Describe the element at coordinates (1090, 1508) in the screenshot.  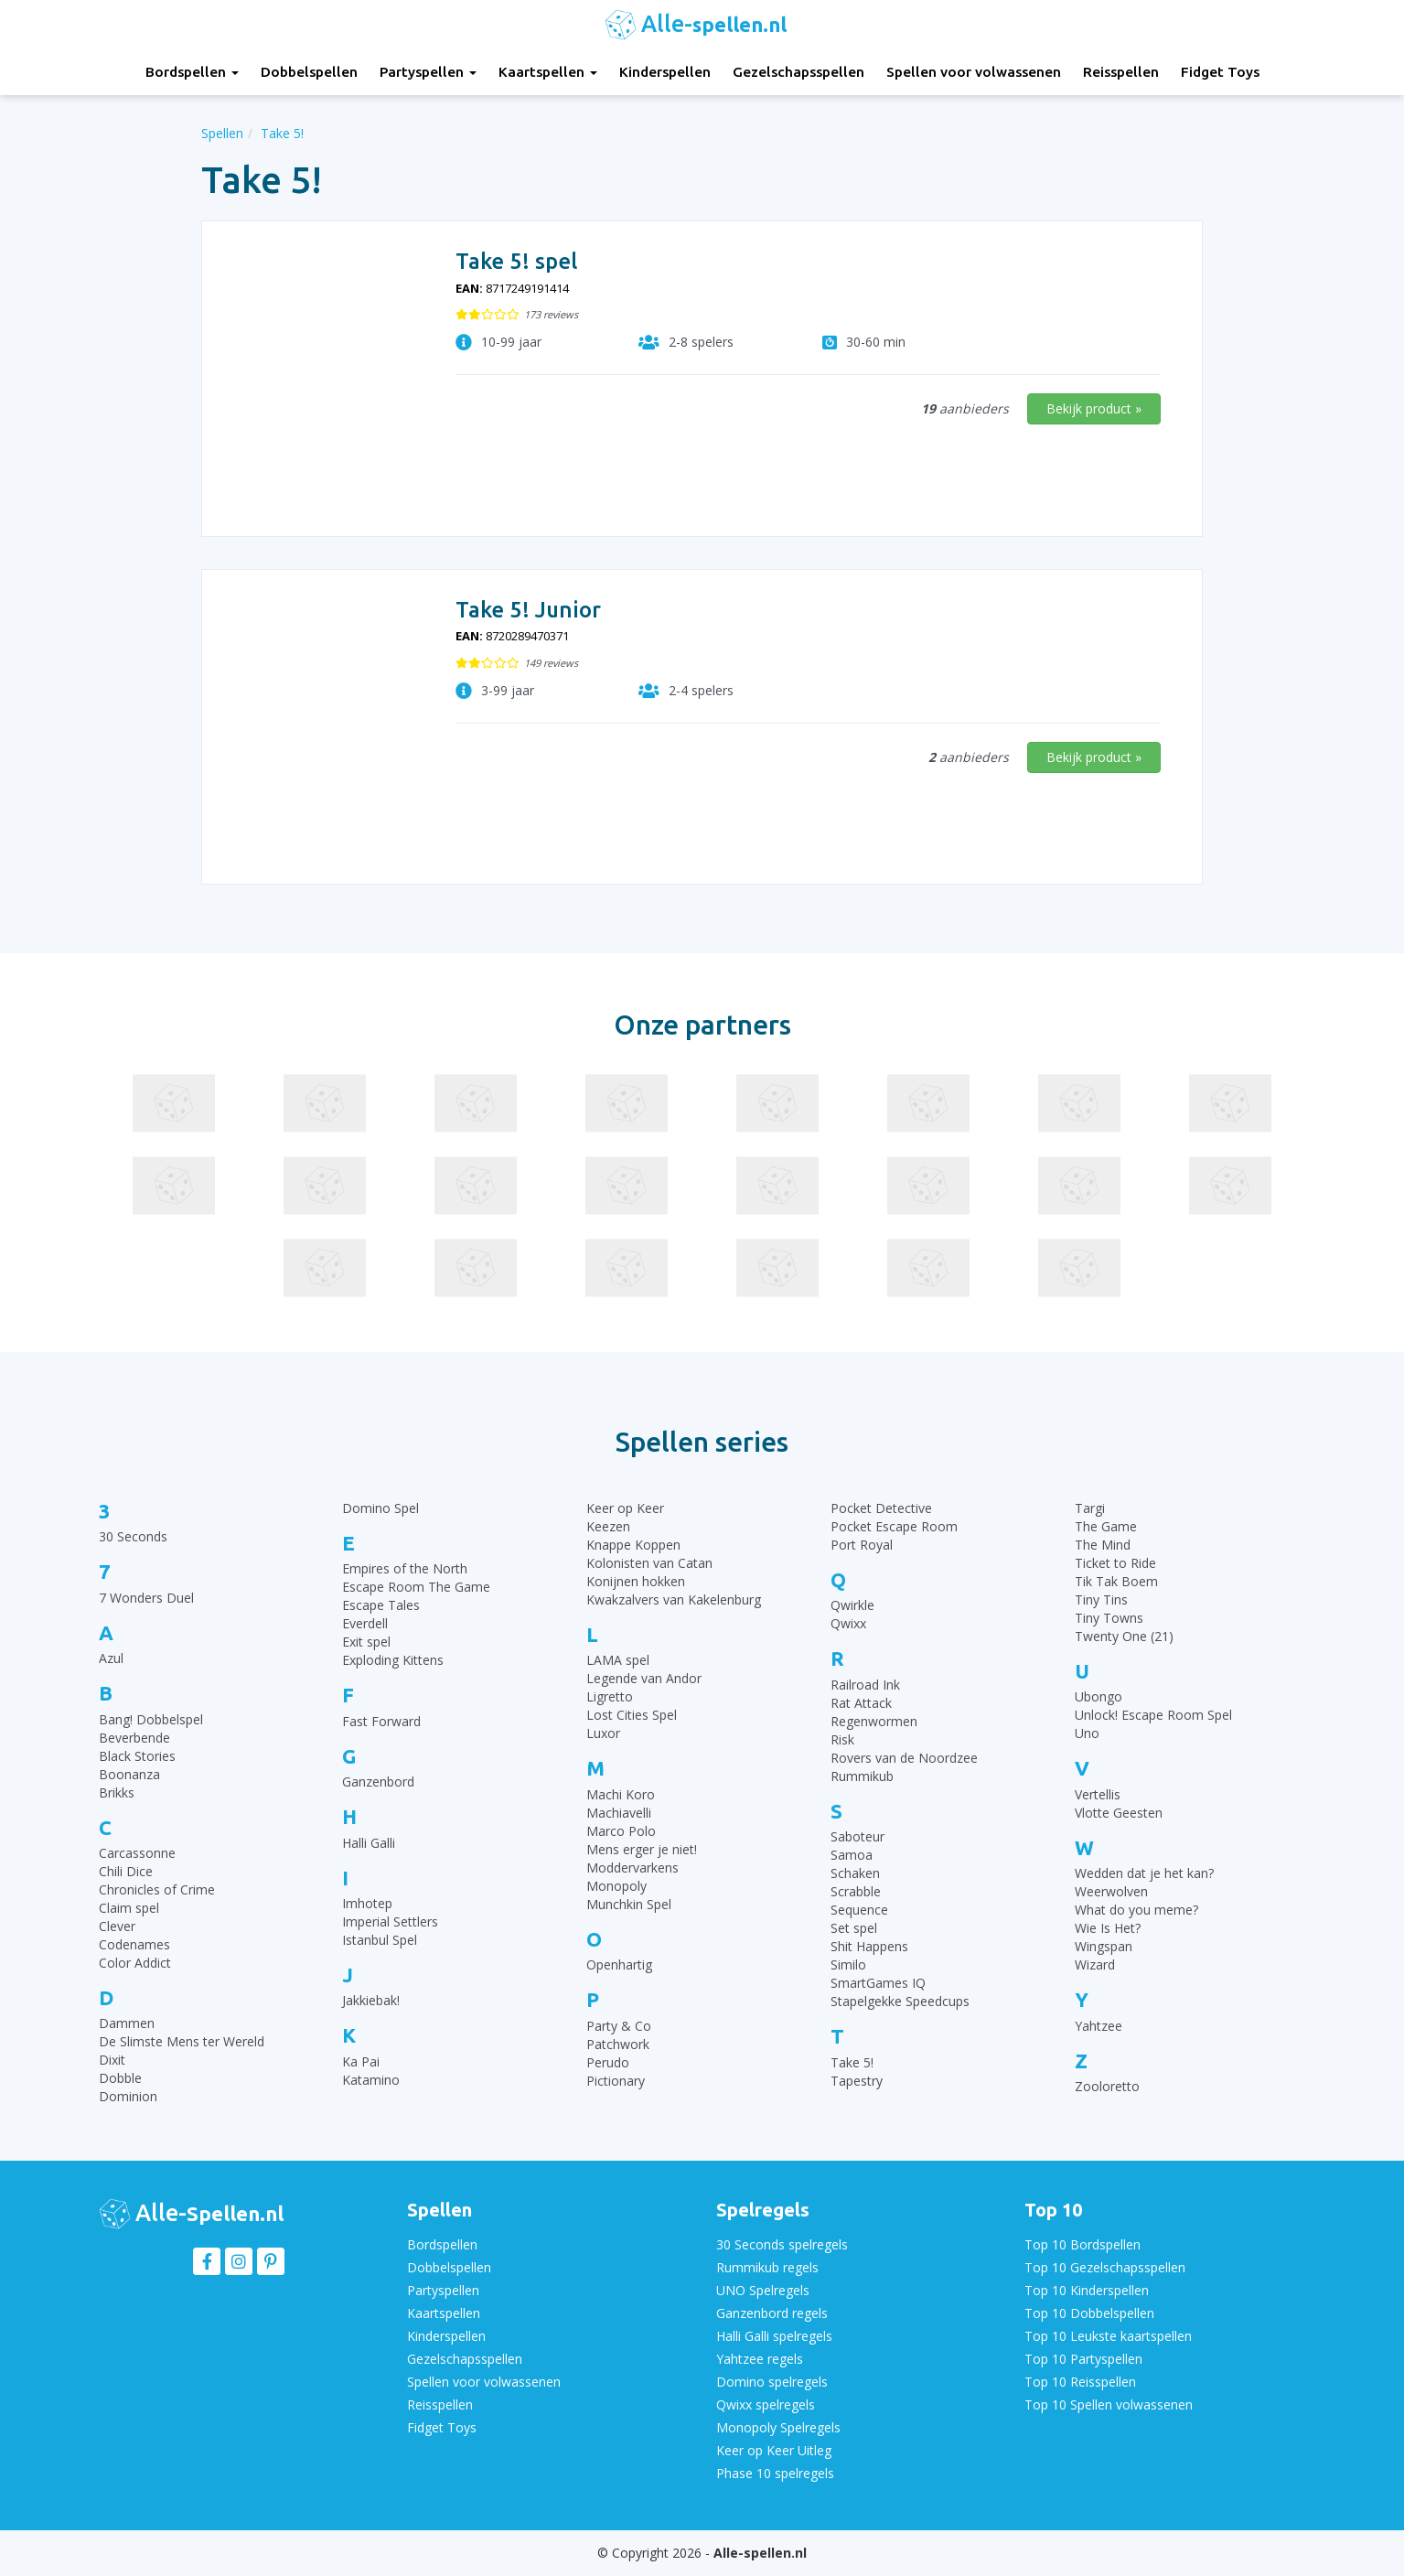
I see `Targi` at that location.